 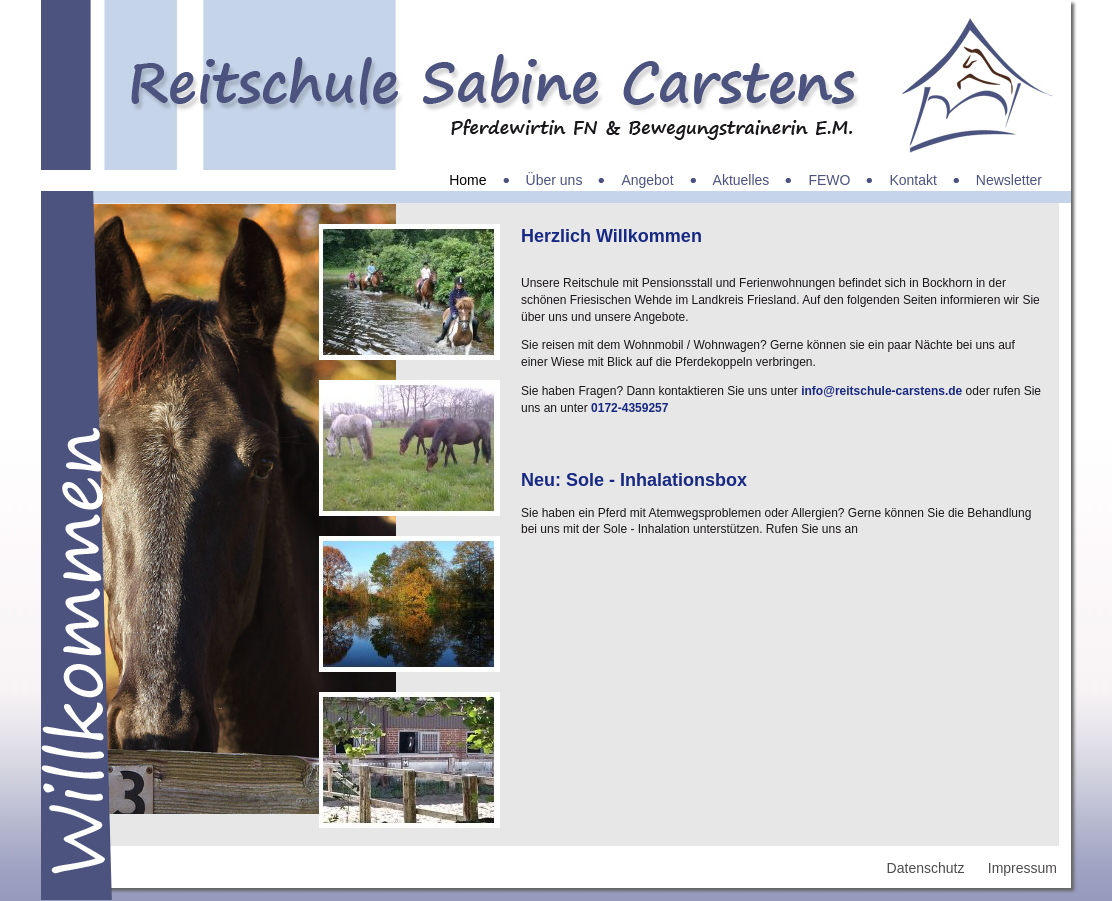 I want to click on Datenschutz, so click(x=926, y=868).